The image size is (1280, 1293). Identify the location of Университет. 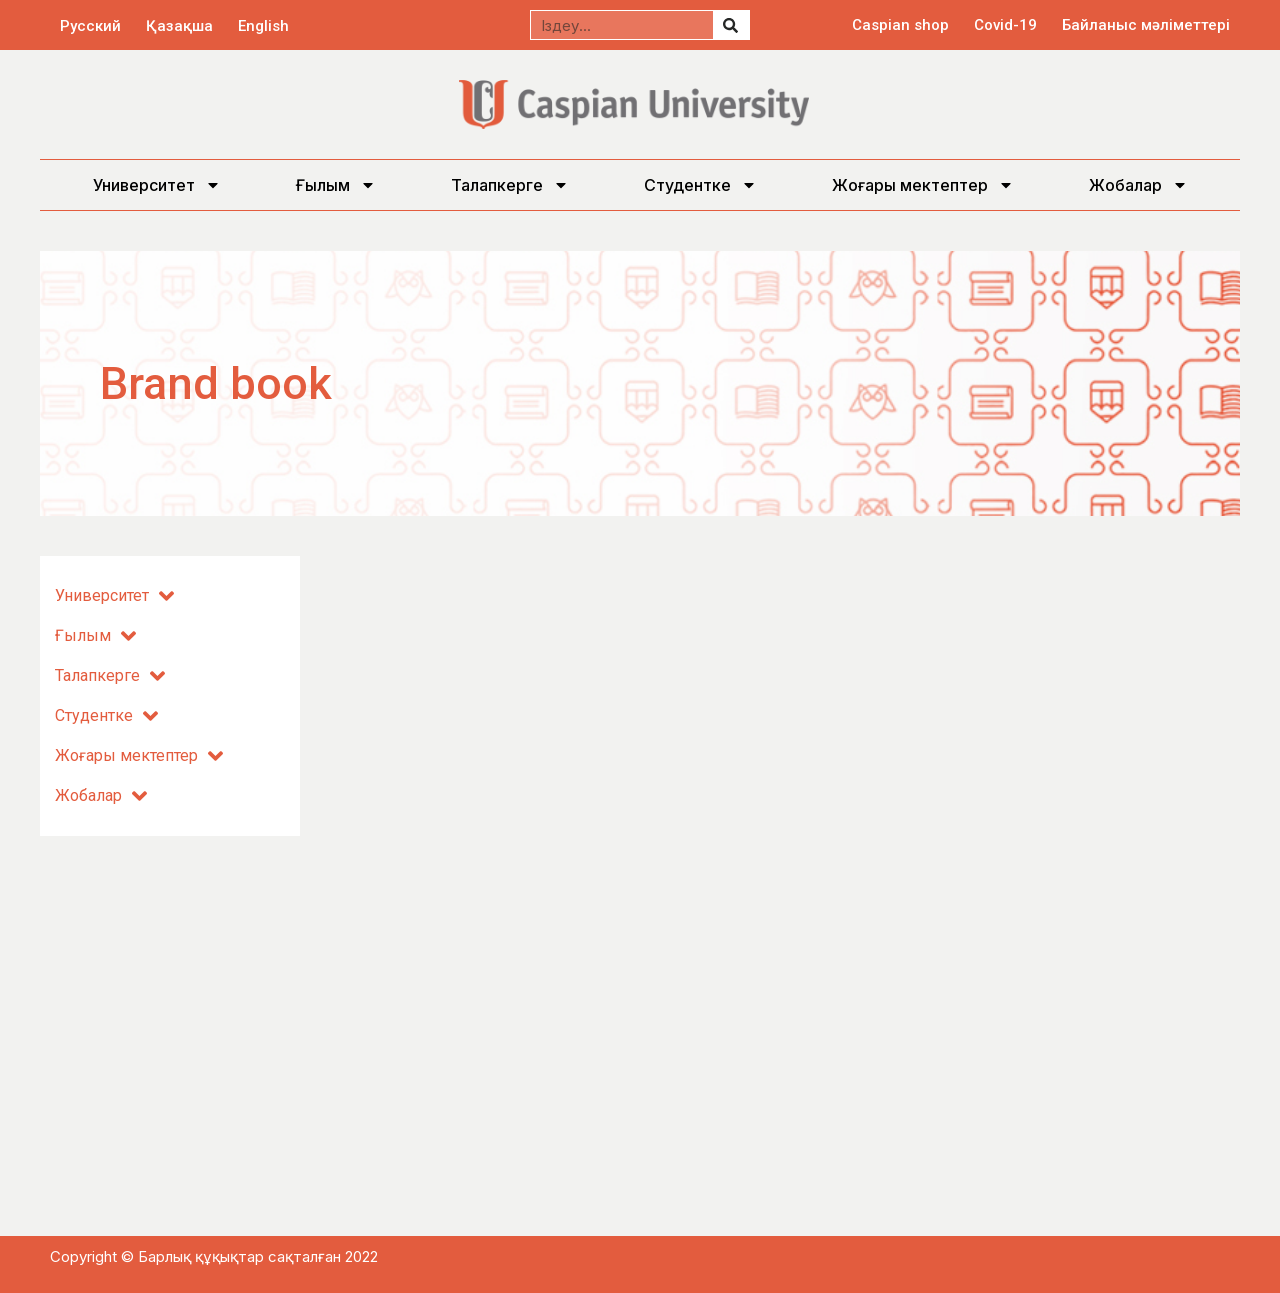
(157, 185).